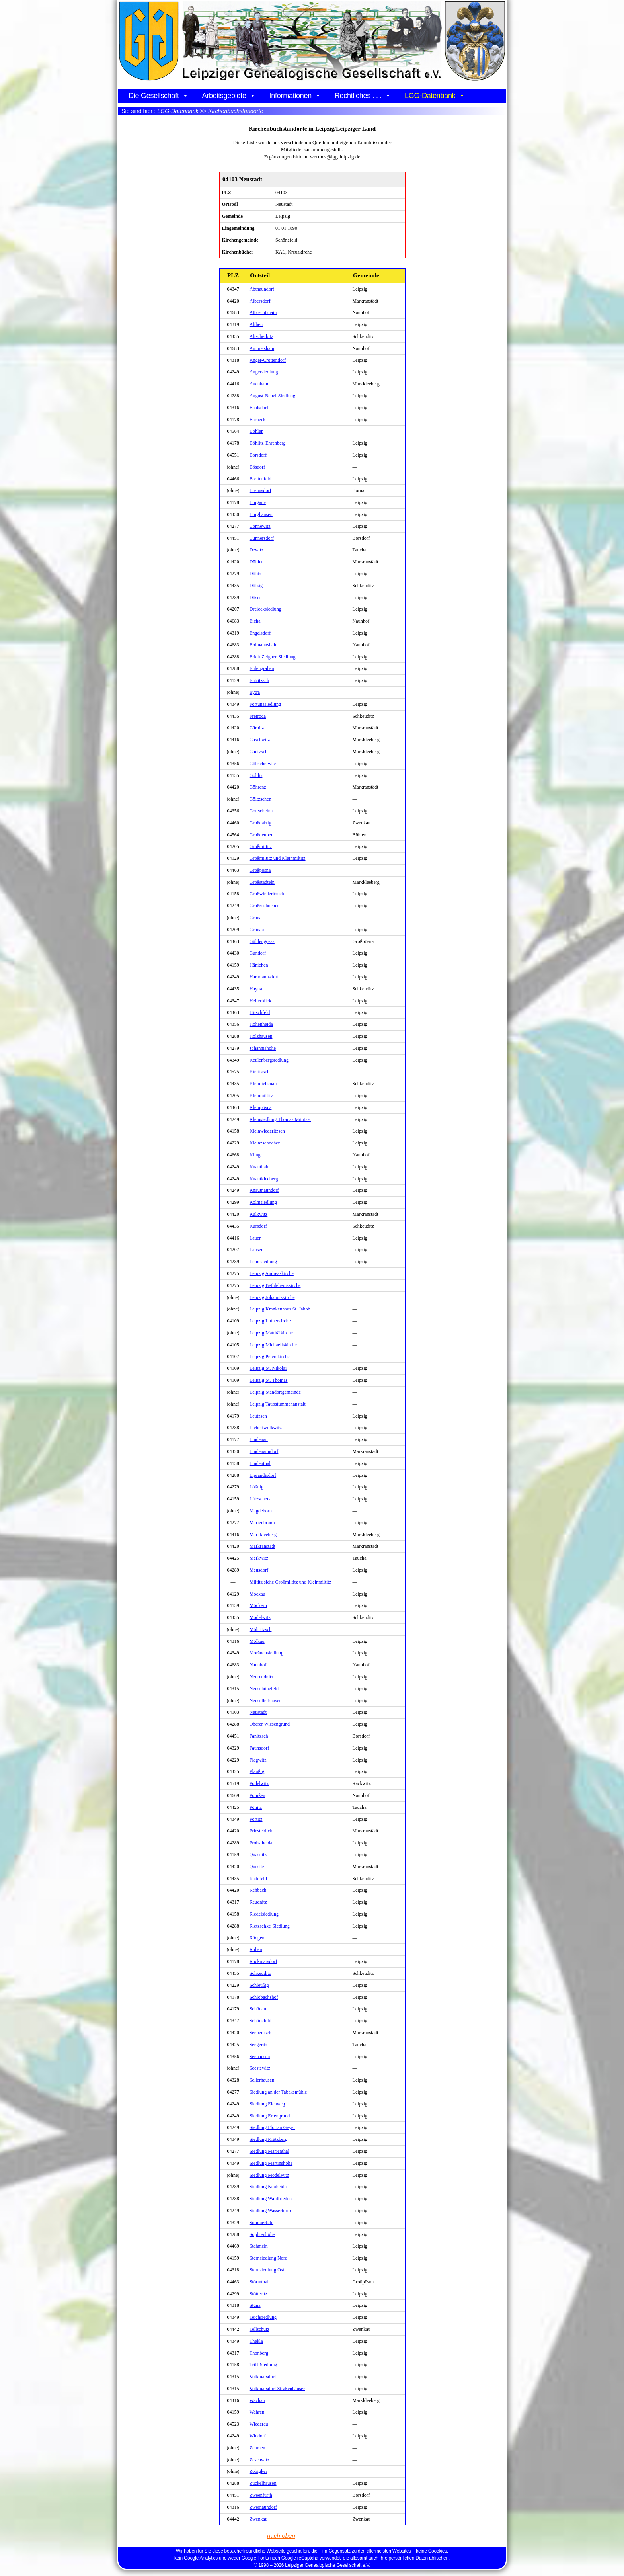 This screenshot has width=624, height=2576. What do you see at coordinates (277, 2388) in the screenshot?
I see `Volkmarsdorf Straßenhäuser` at bounding box center [277, 2388].